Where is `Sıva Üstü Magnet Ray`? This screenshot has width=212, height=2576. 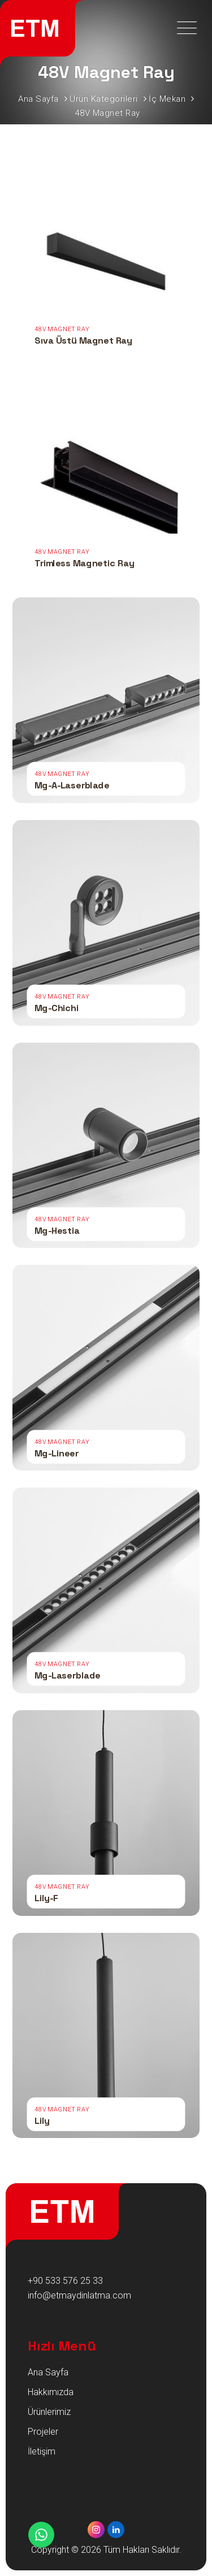 Sıva Üstü Magnet Ray is located at coordinates (83, 340).